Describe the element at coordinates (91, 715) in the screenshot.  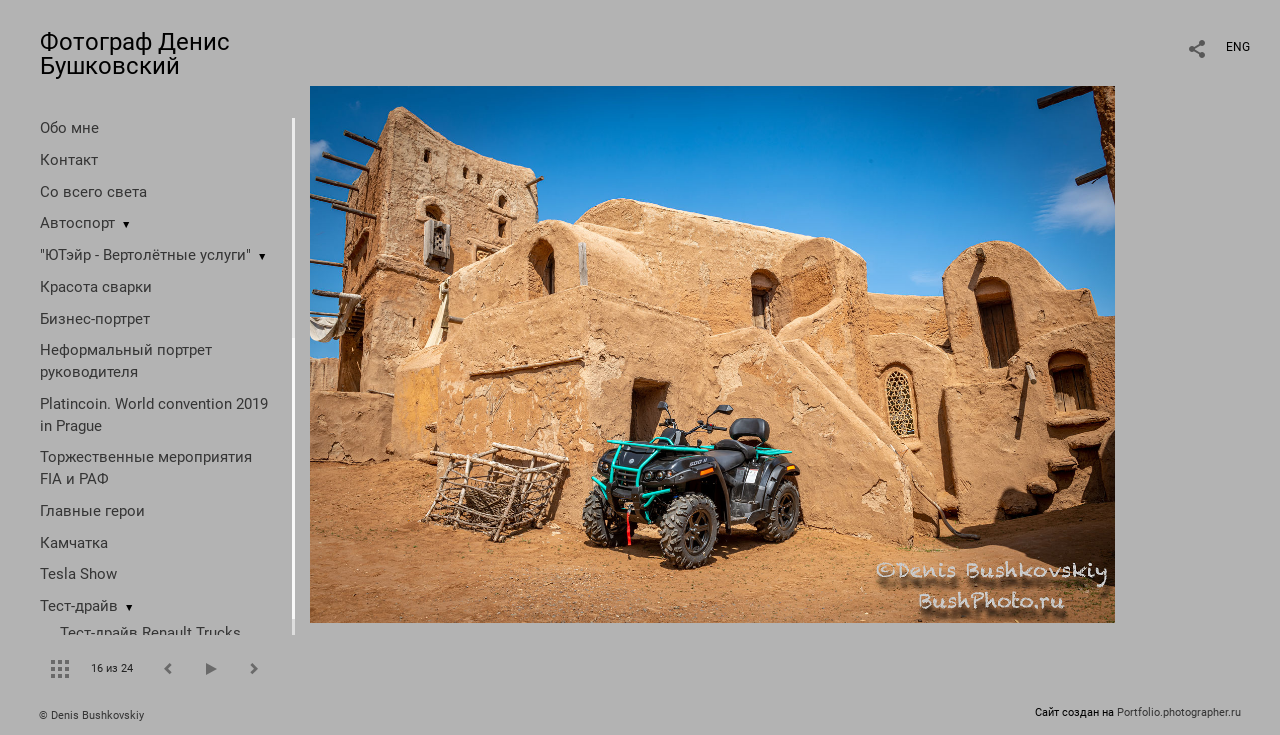
I see `© Denis Bushkovskiy` at that location.